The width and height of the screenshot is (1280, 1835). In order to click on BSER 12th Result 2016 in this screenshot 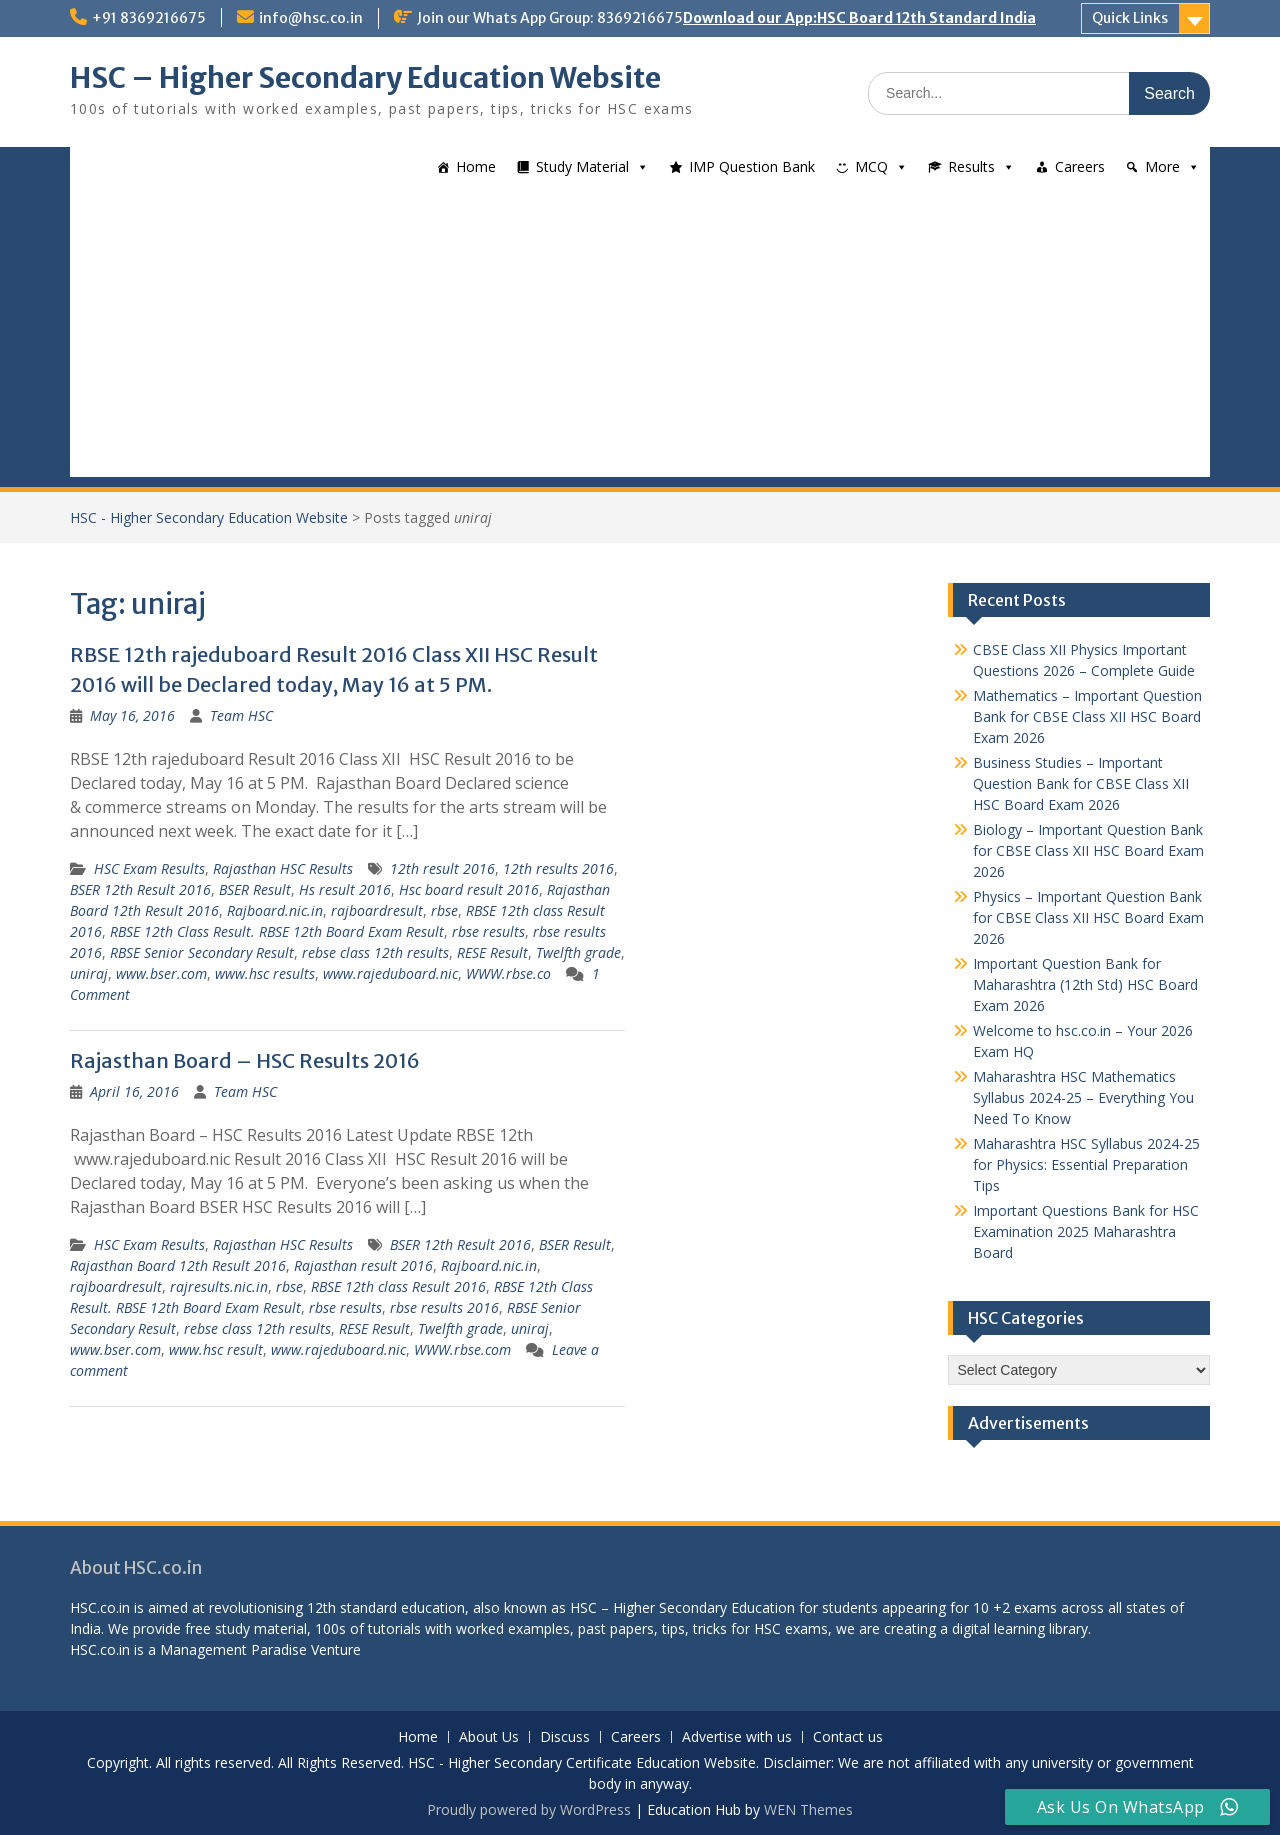, I will do `click(140, 889)`.